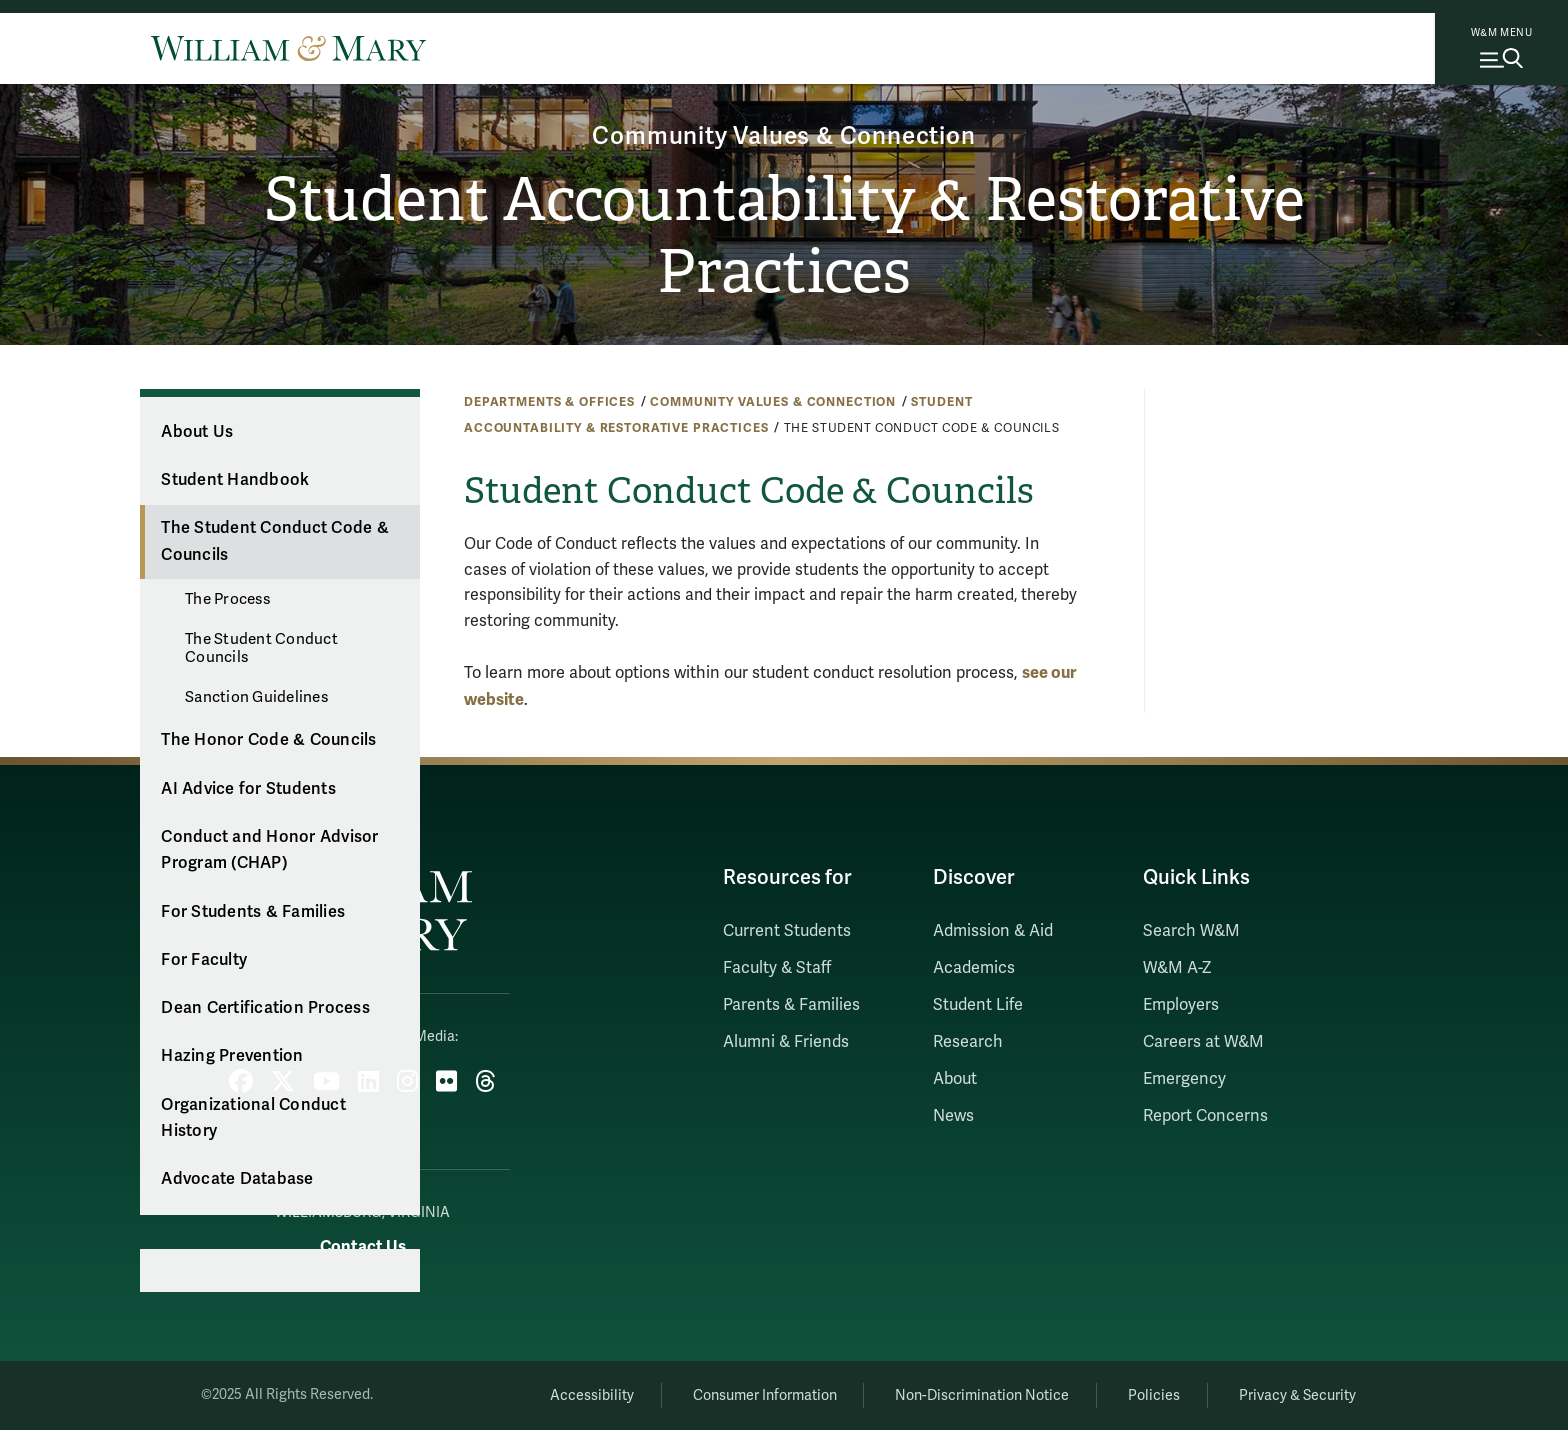 The width and height of the screenshot is (1568, 1430). What do you see at coordinates (1181, 1005) in the screenshot?
I see `Employers` at bounding box center [1181, 1005].